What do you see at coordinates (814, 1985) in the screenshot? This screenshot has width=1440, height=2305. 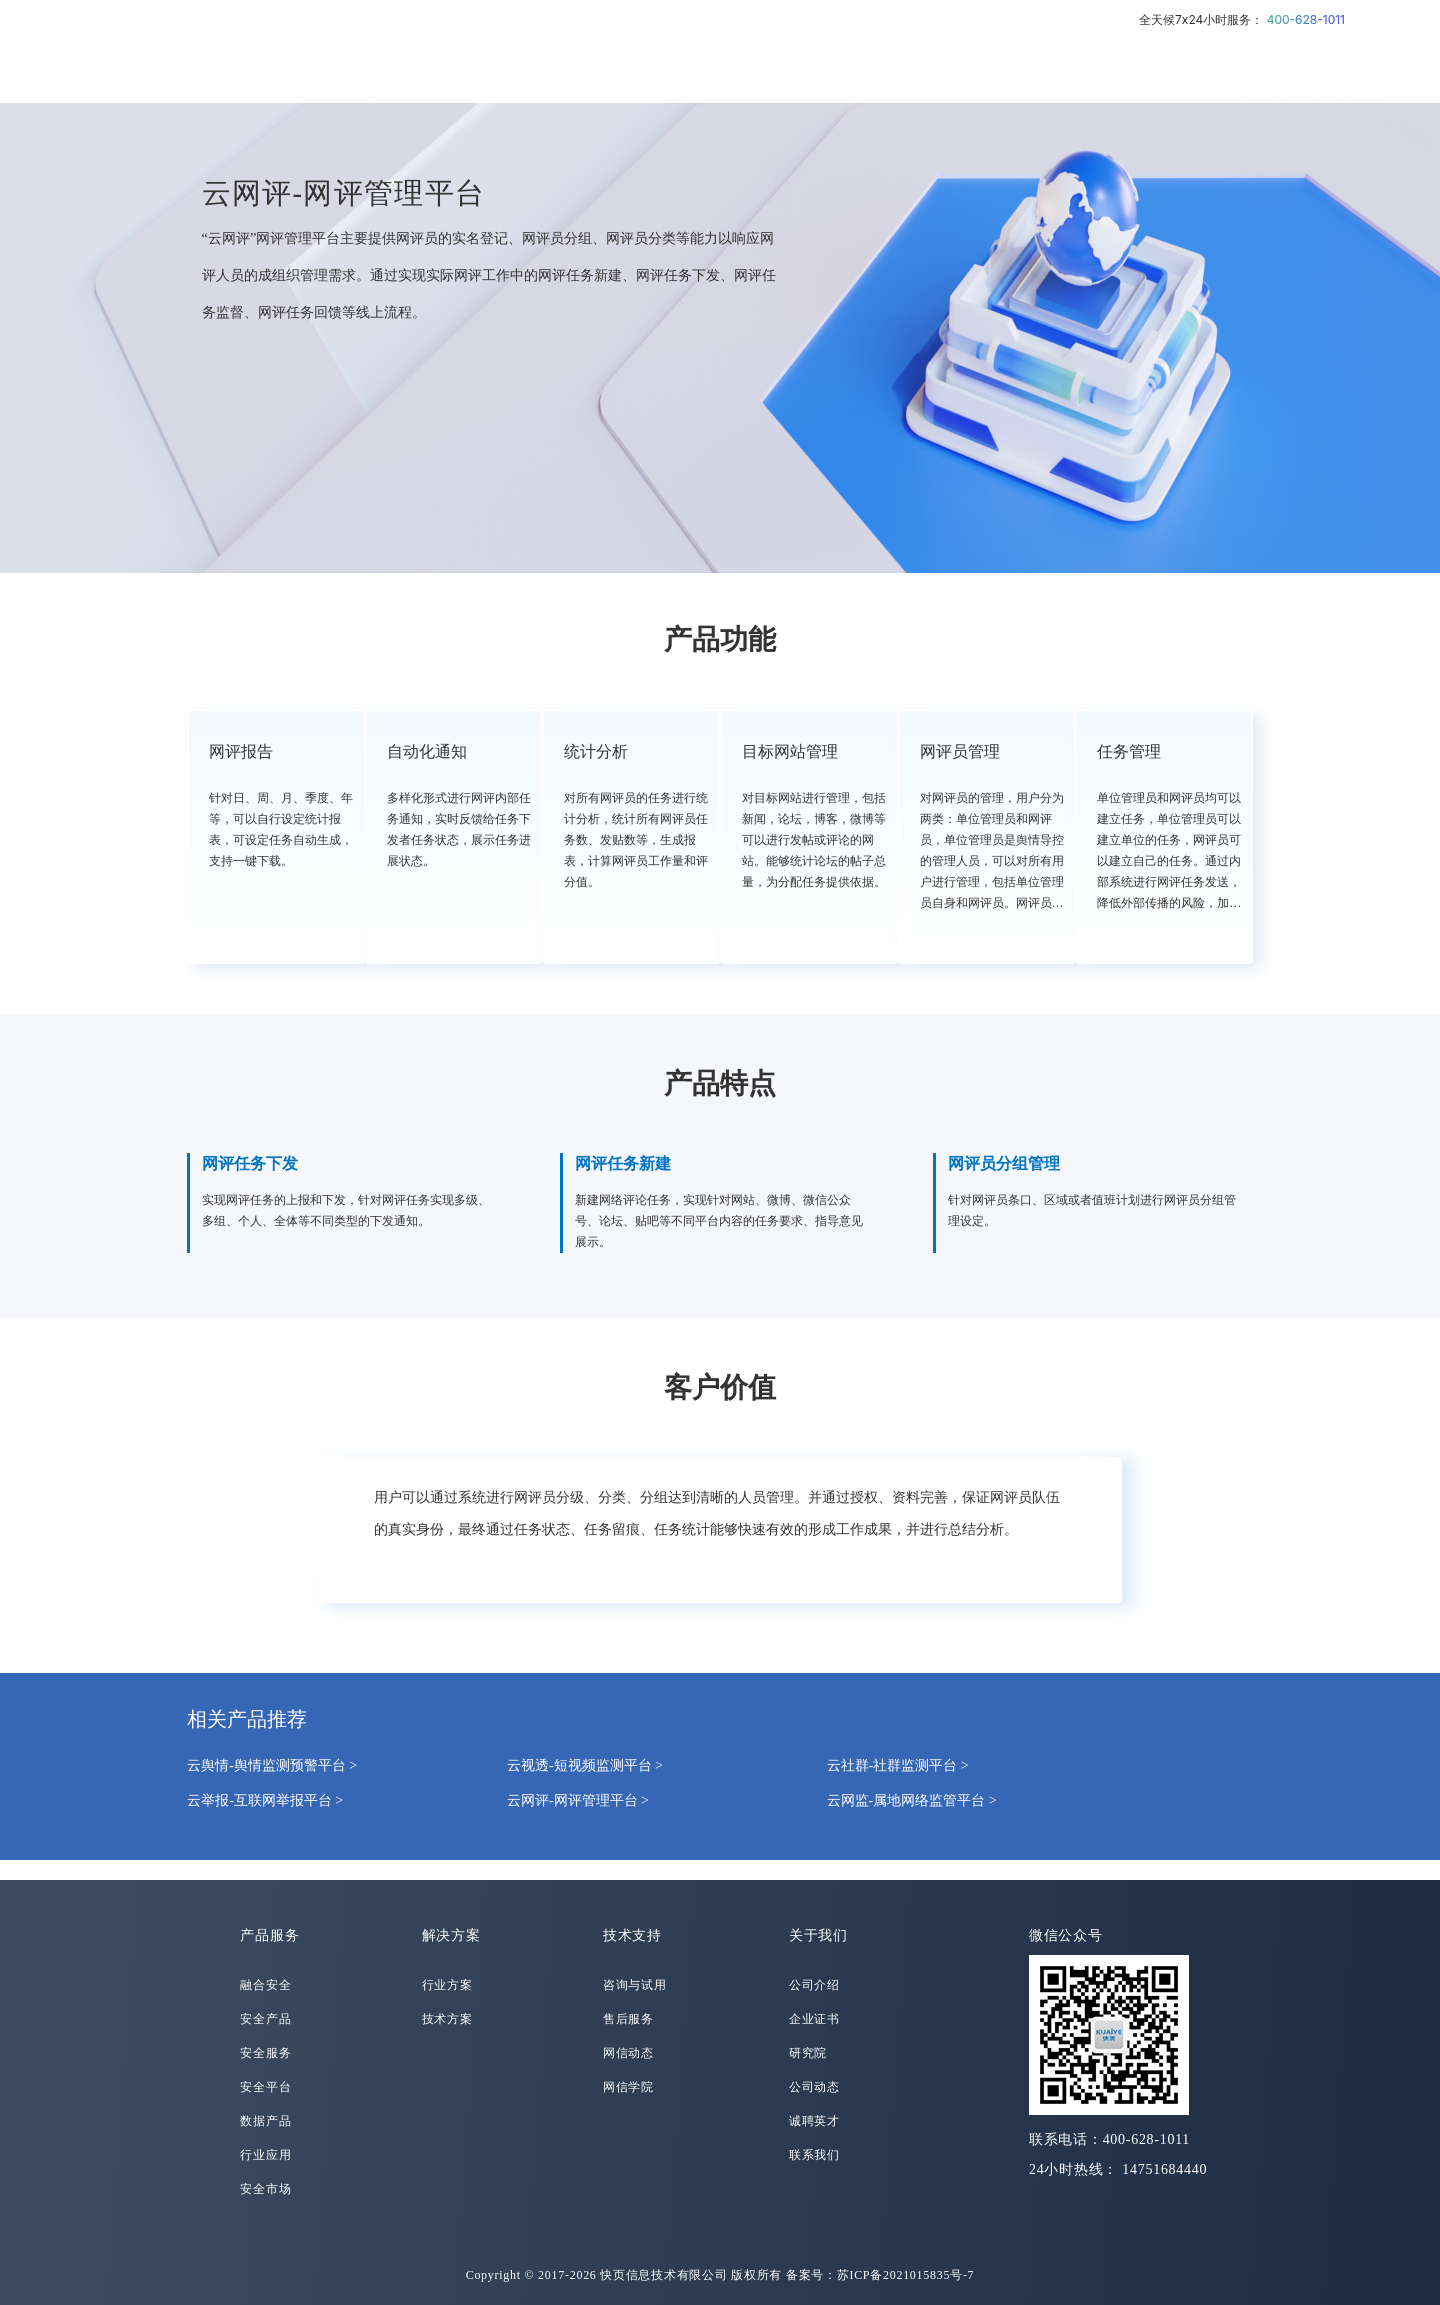 I see `公司介绍` at bounding box center [814, 1985].